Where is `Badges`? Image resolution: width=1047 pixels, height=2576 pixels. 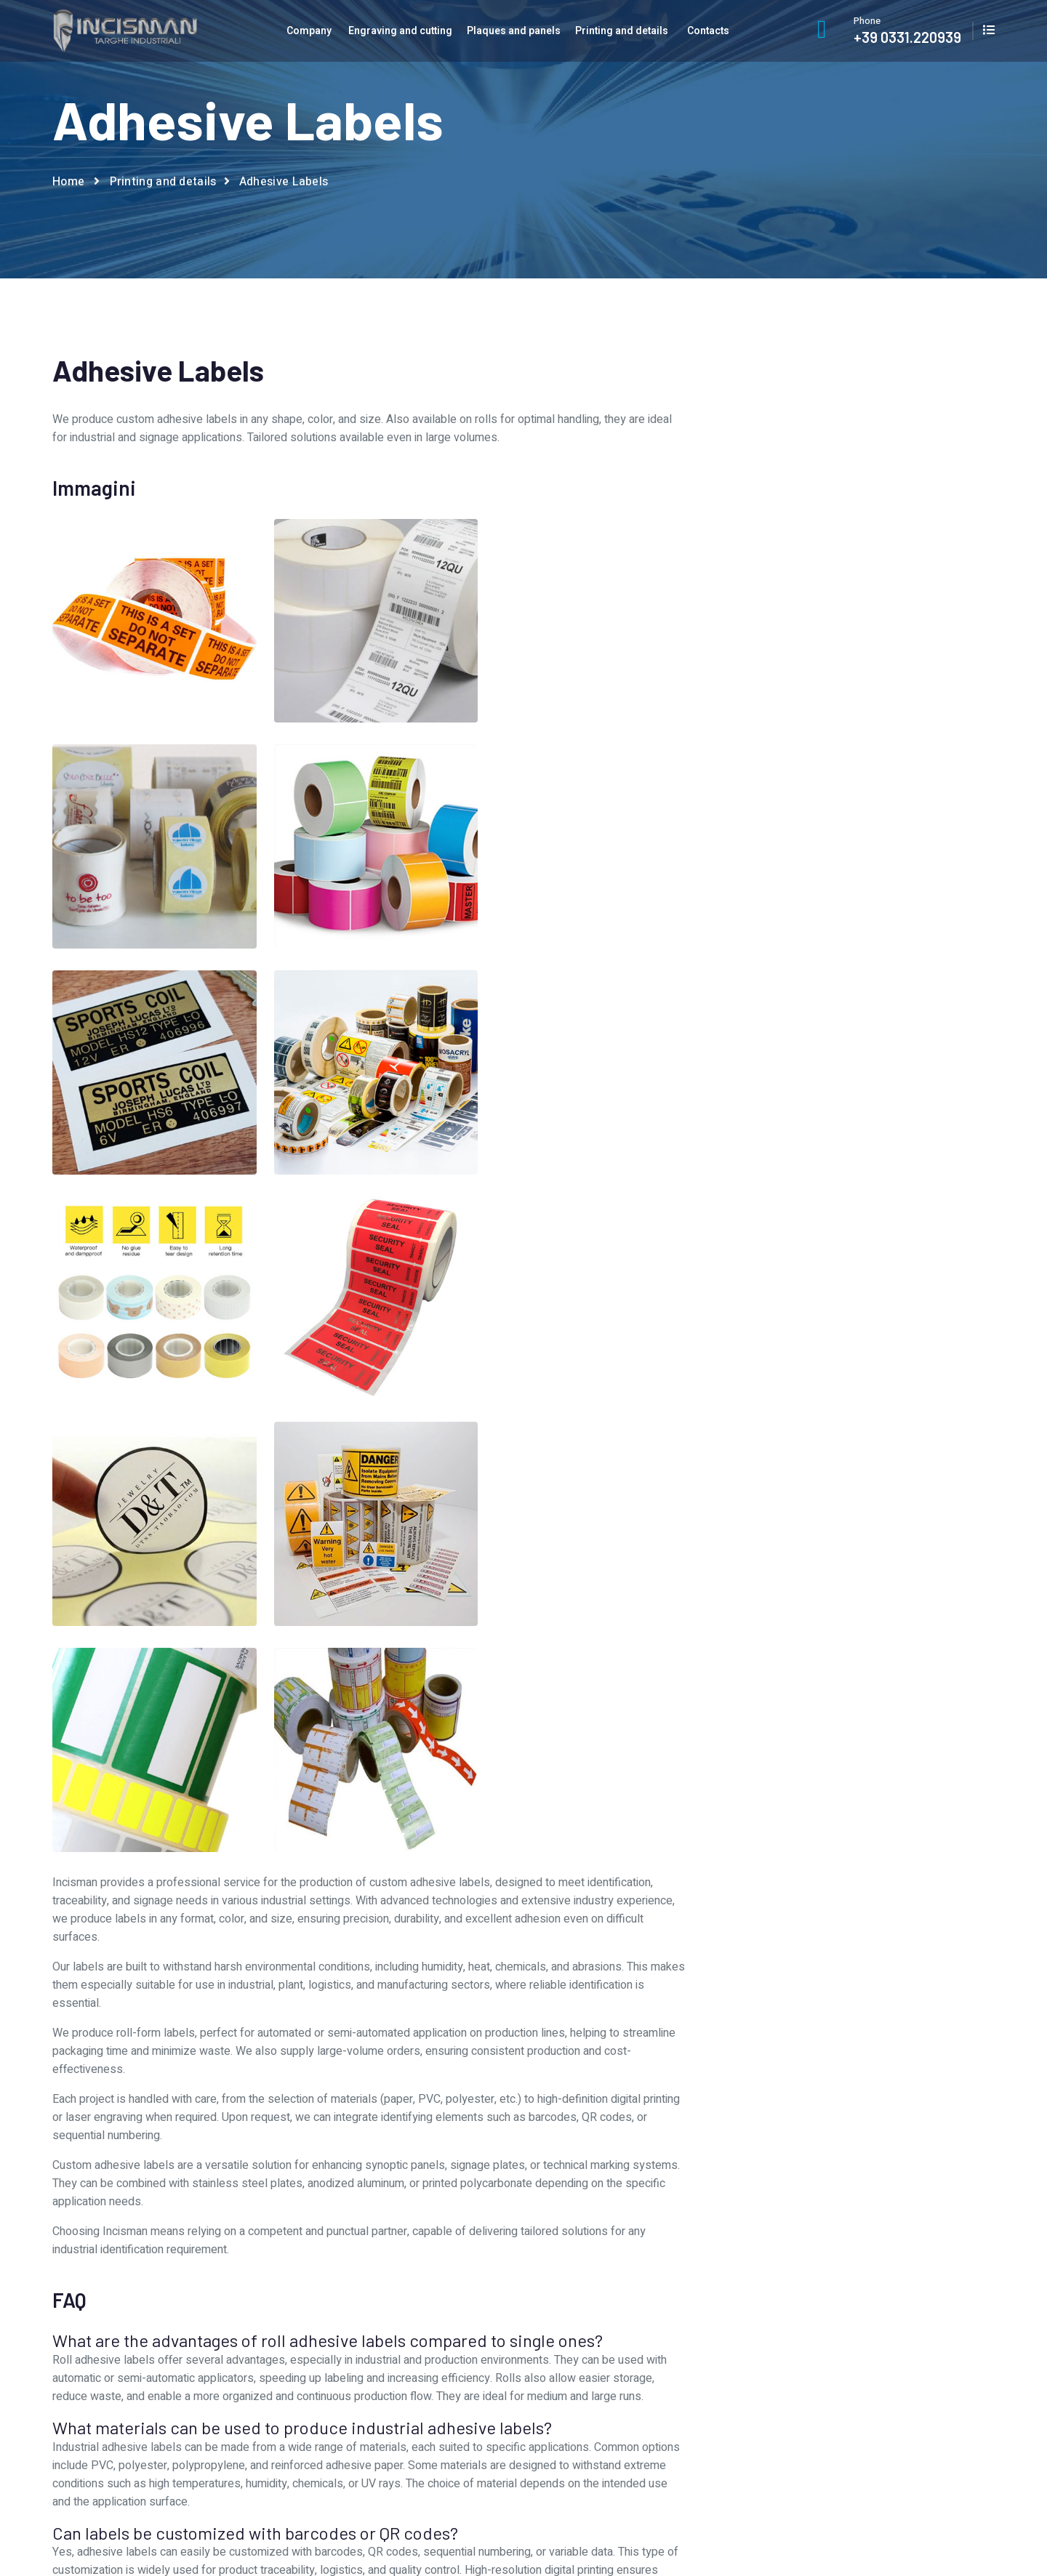
Badges is located at coordinates (836, 1077).